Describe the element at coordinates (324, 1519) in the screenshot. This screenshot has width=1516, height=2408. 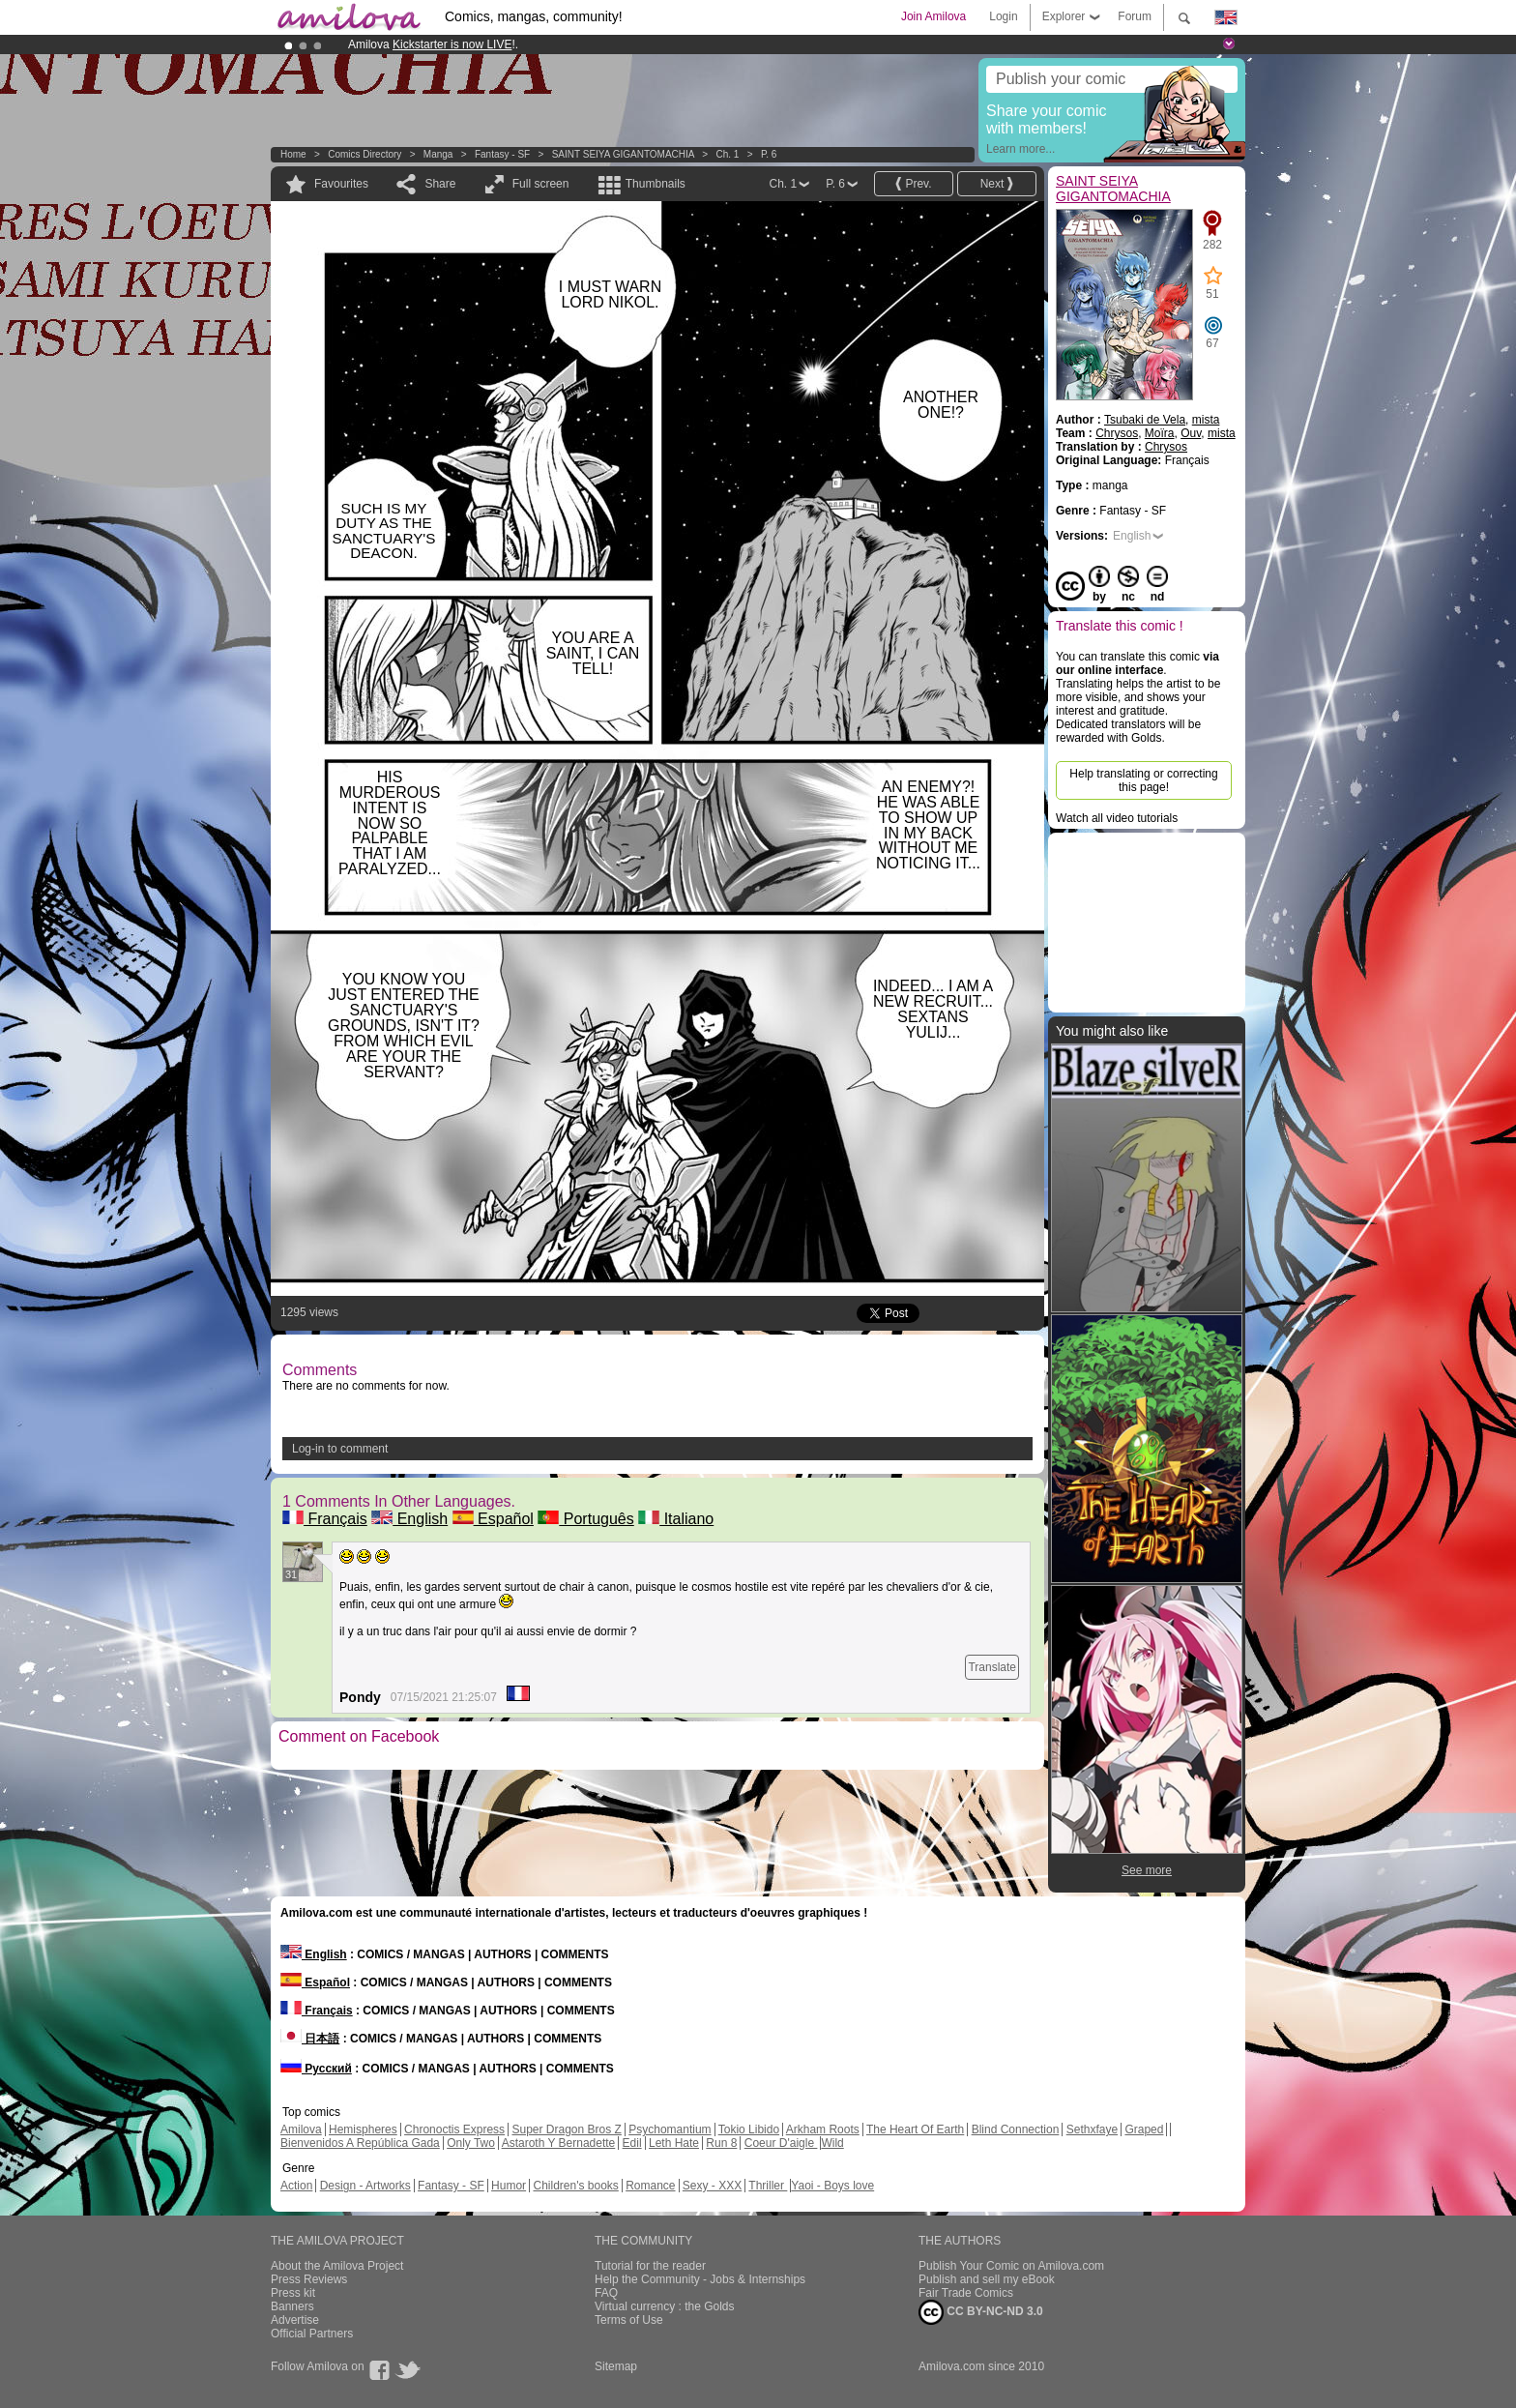
I see `Français` at that location.